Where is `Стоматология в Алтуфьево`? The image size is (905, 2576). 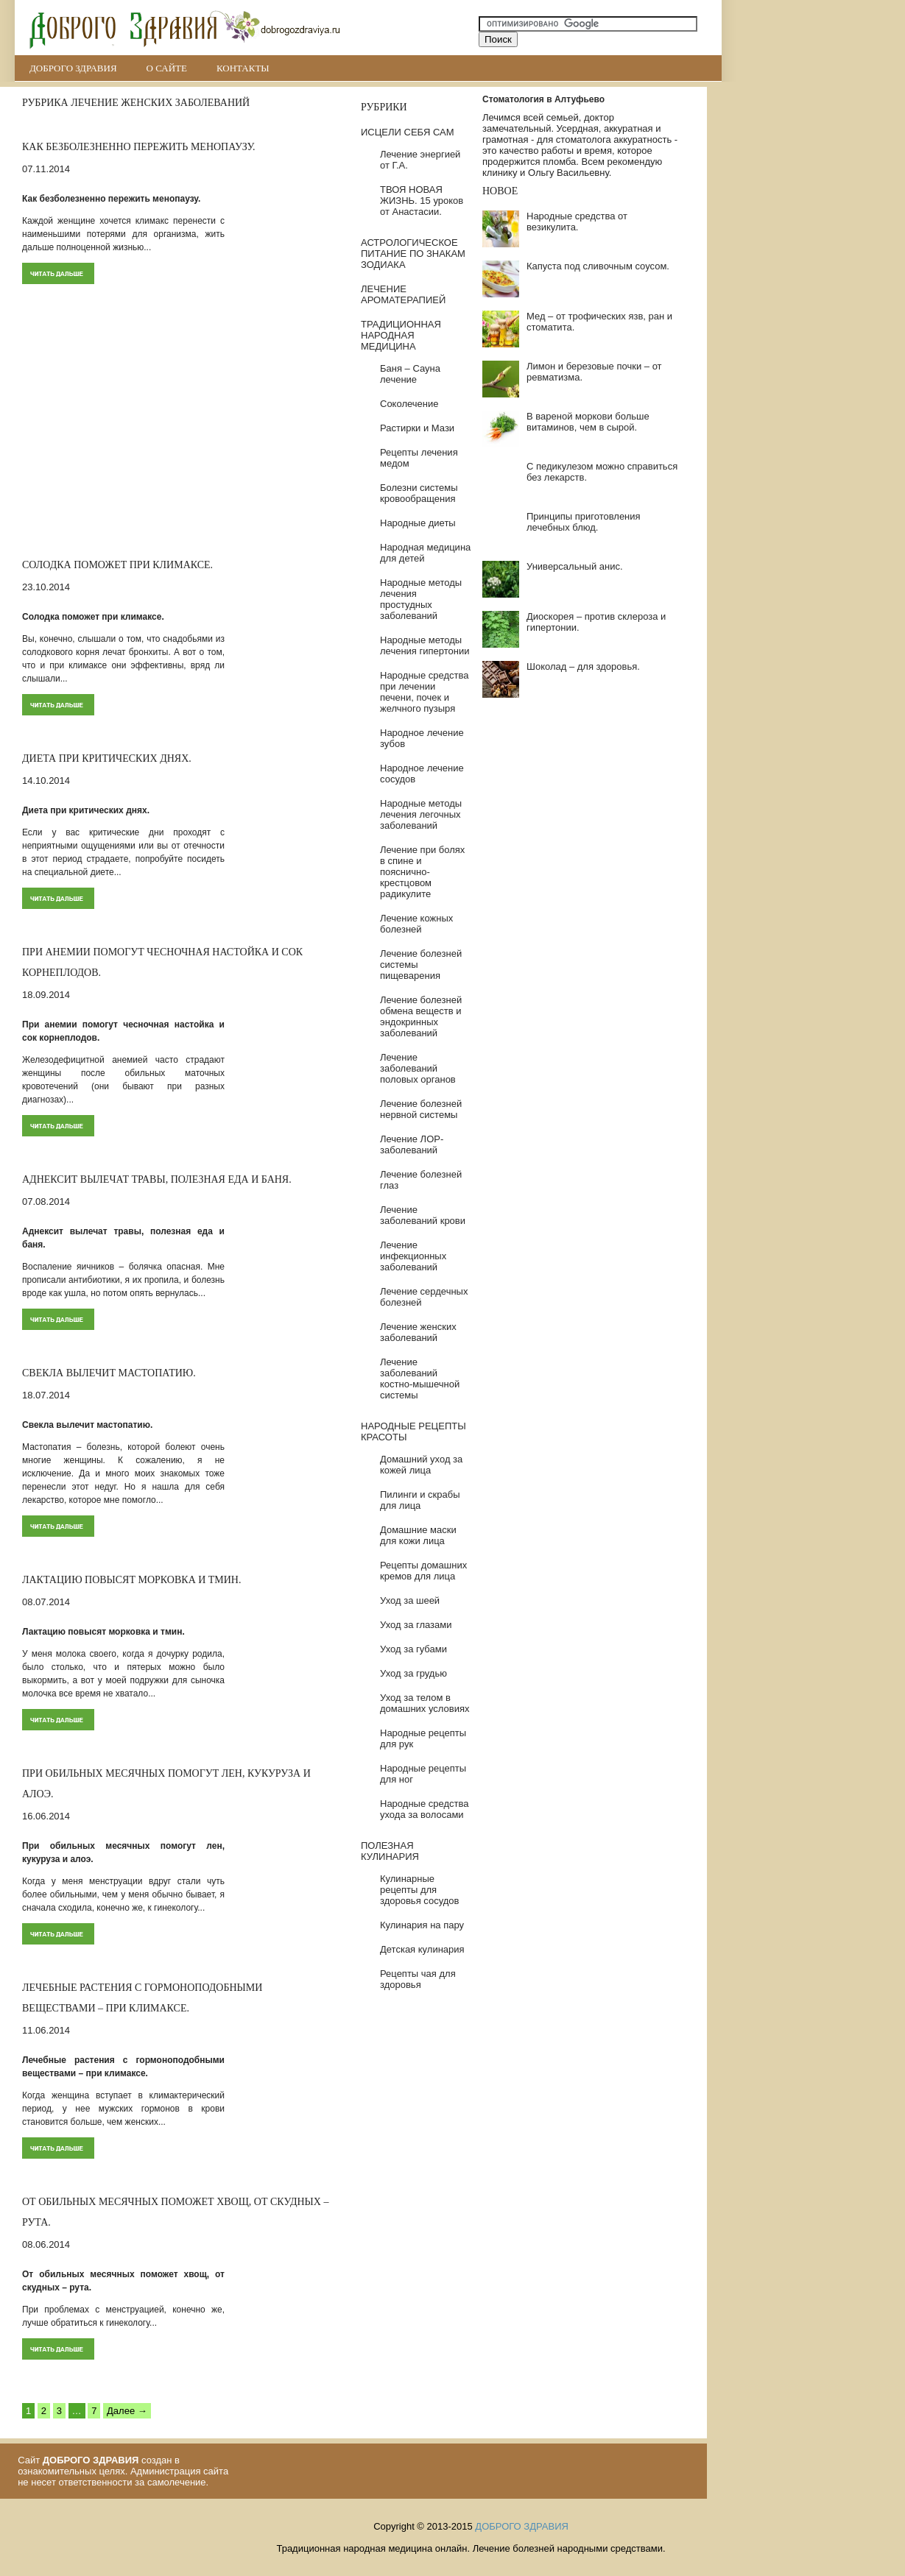 Стоматология в Алтуфьево is located at coordinates (543, 99).